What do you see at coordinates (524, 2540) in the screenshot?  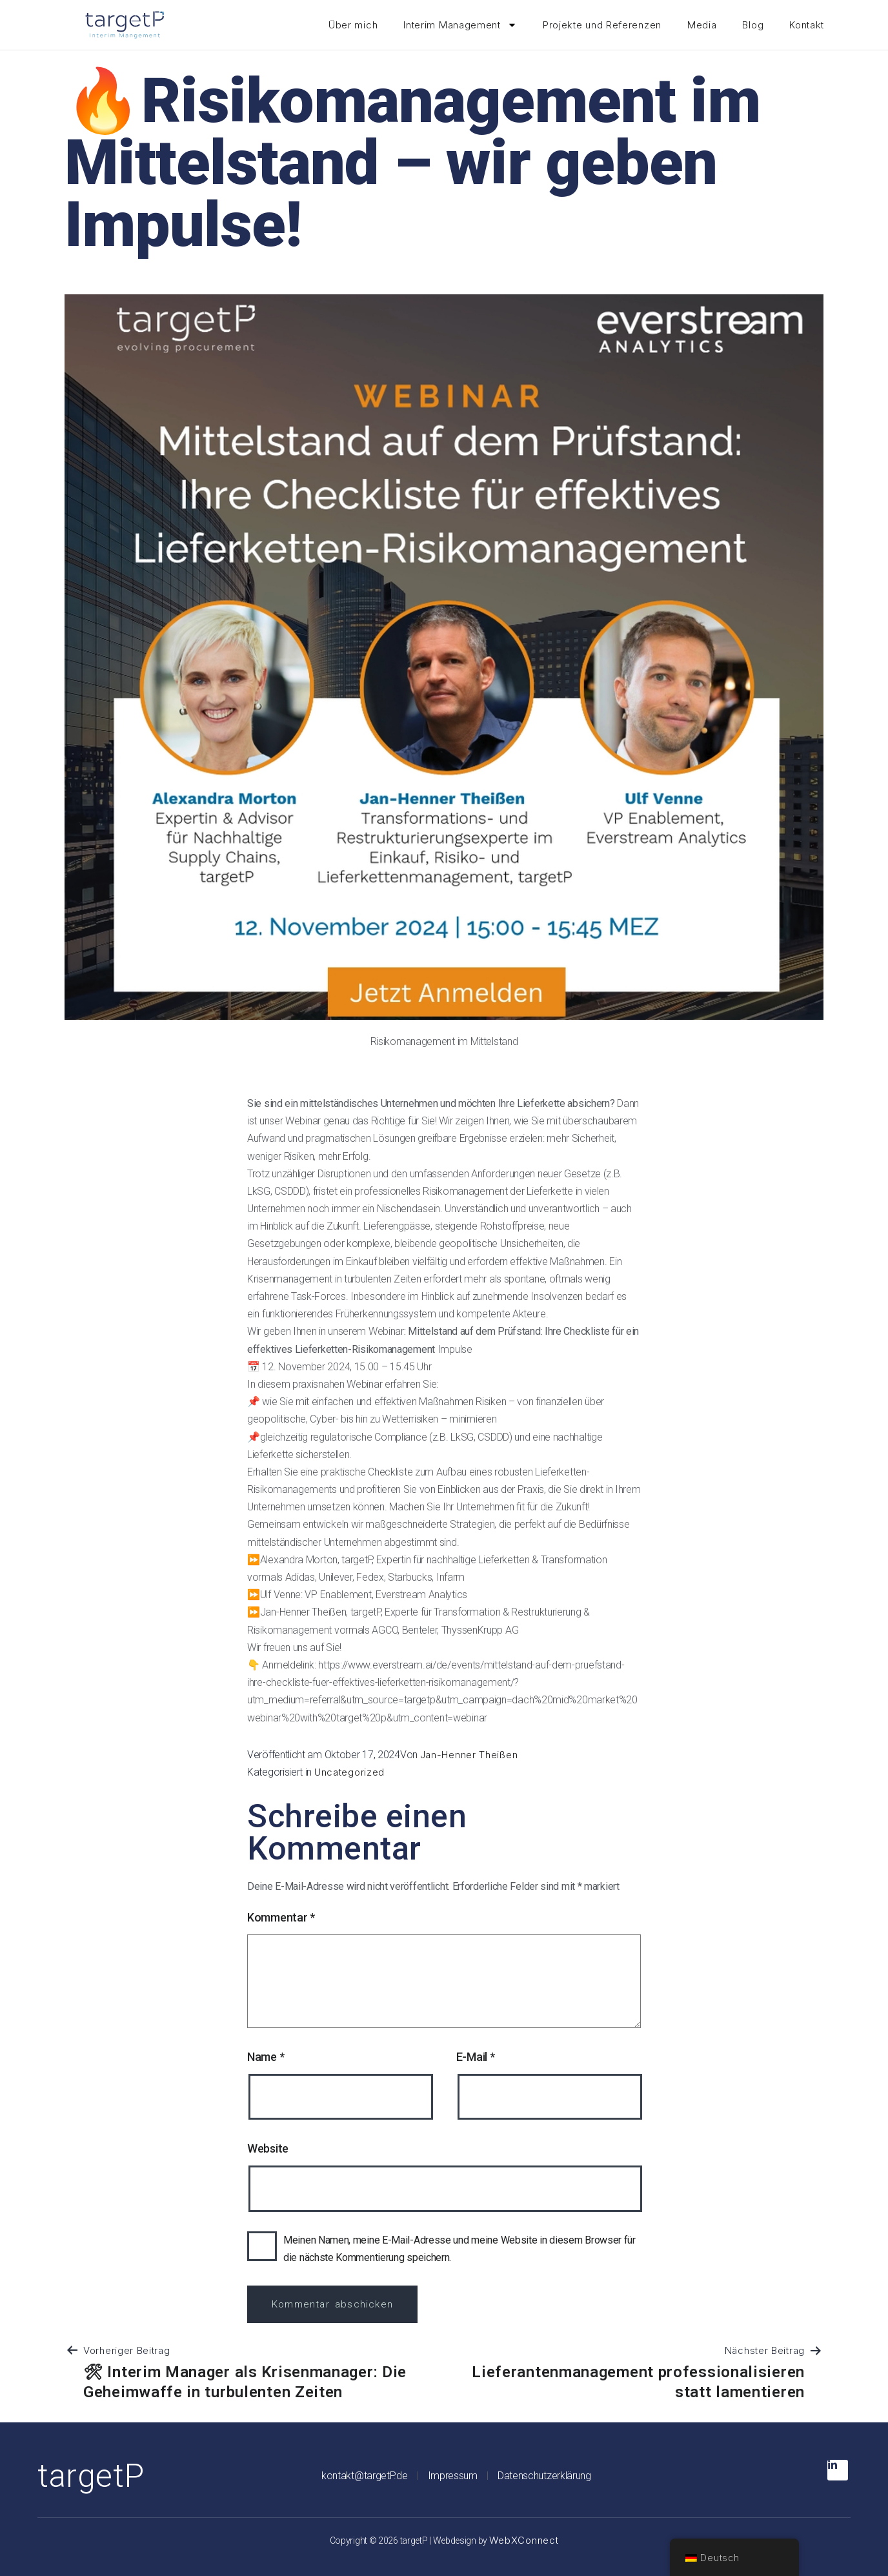 I see `WebXConnect` at bounding box center [524, 2540].